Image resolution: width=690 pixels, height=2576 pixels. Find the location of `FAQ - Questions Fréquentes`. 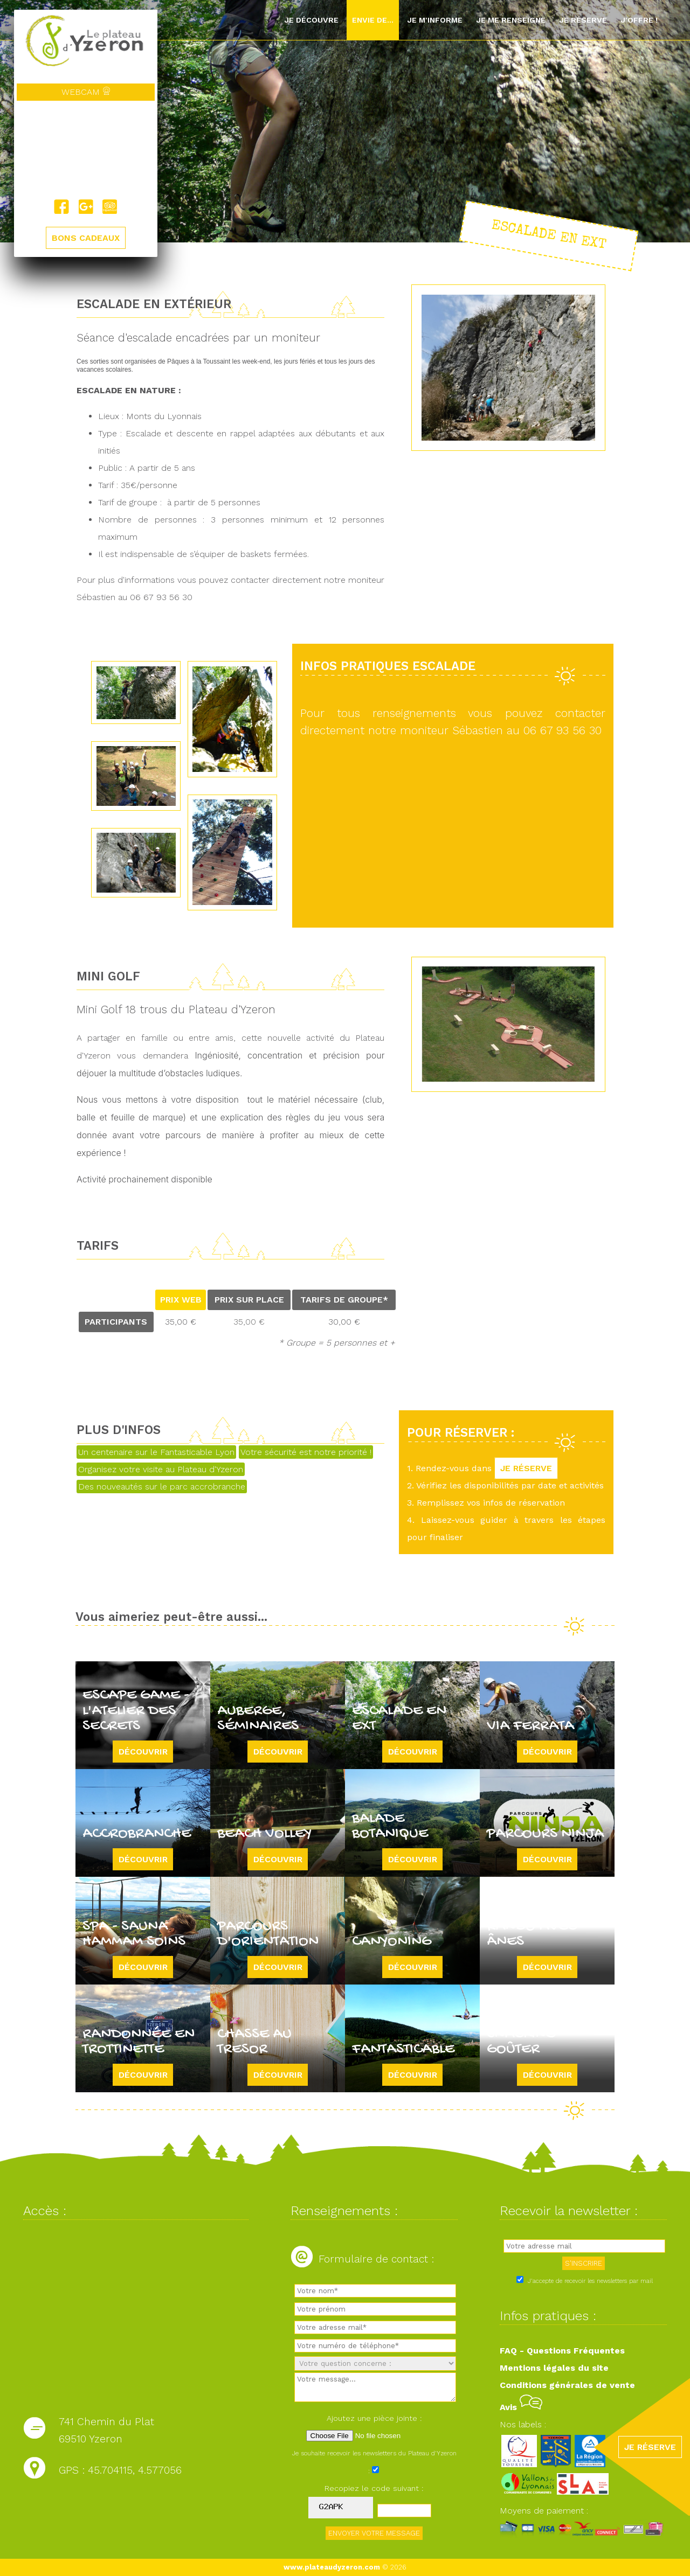

FAQ - Questions Fréquentes is located at coordinates (562, 2350).